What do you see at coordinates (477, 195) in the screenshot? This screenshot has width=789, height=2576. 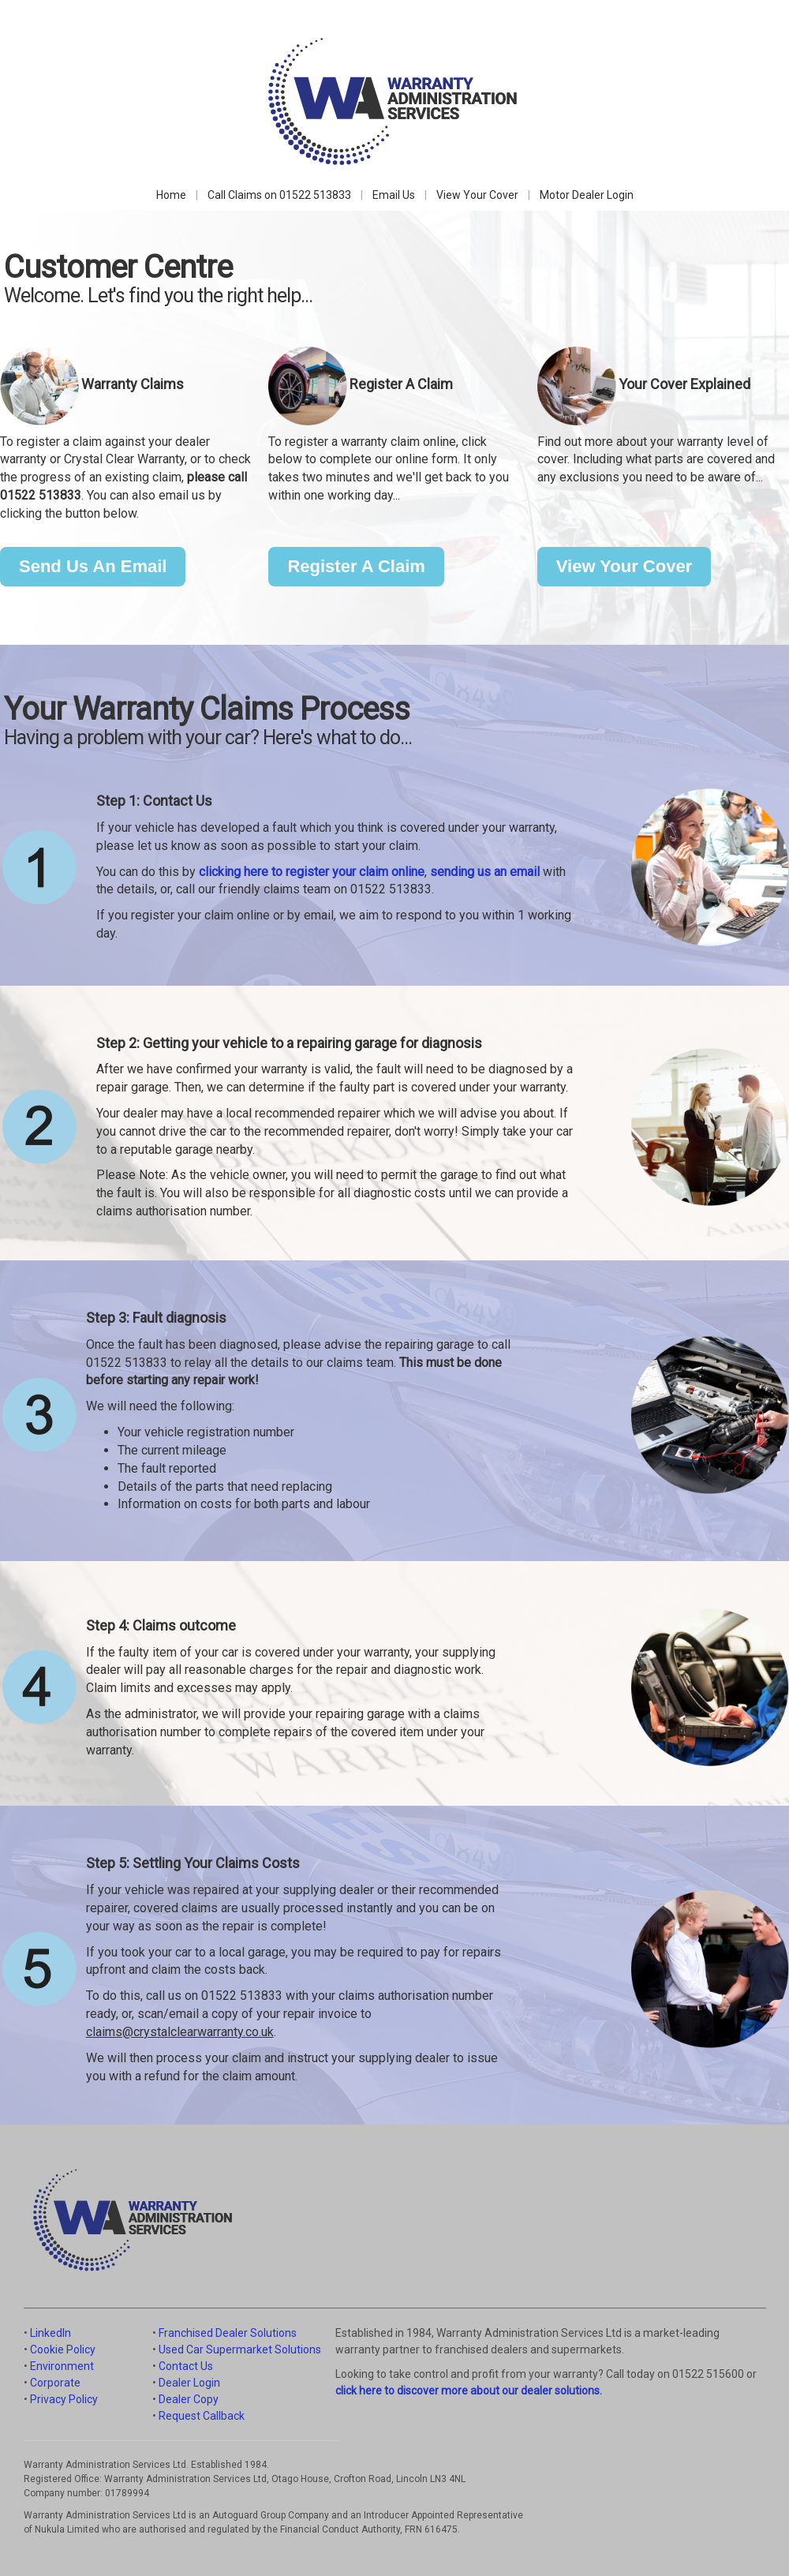 I see `View Your Cover` at bounding box center [477, 195].